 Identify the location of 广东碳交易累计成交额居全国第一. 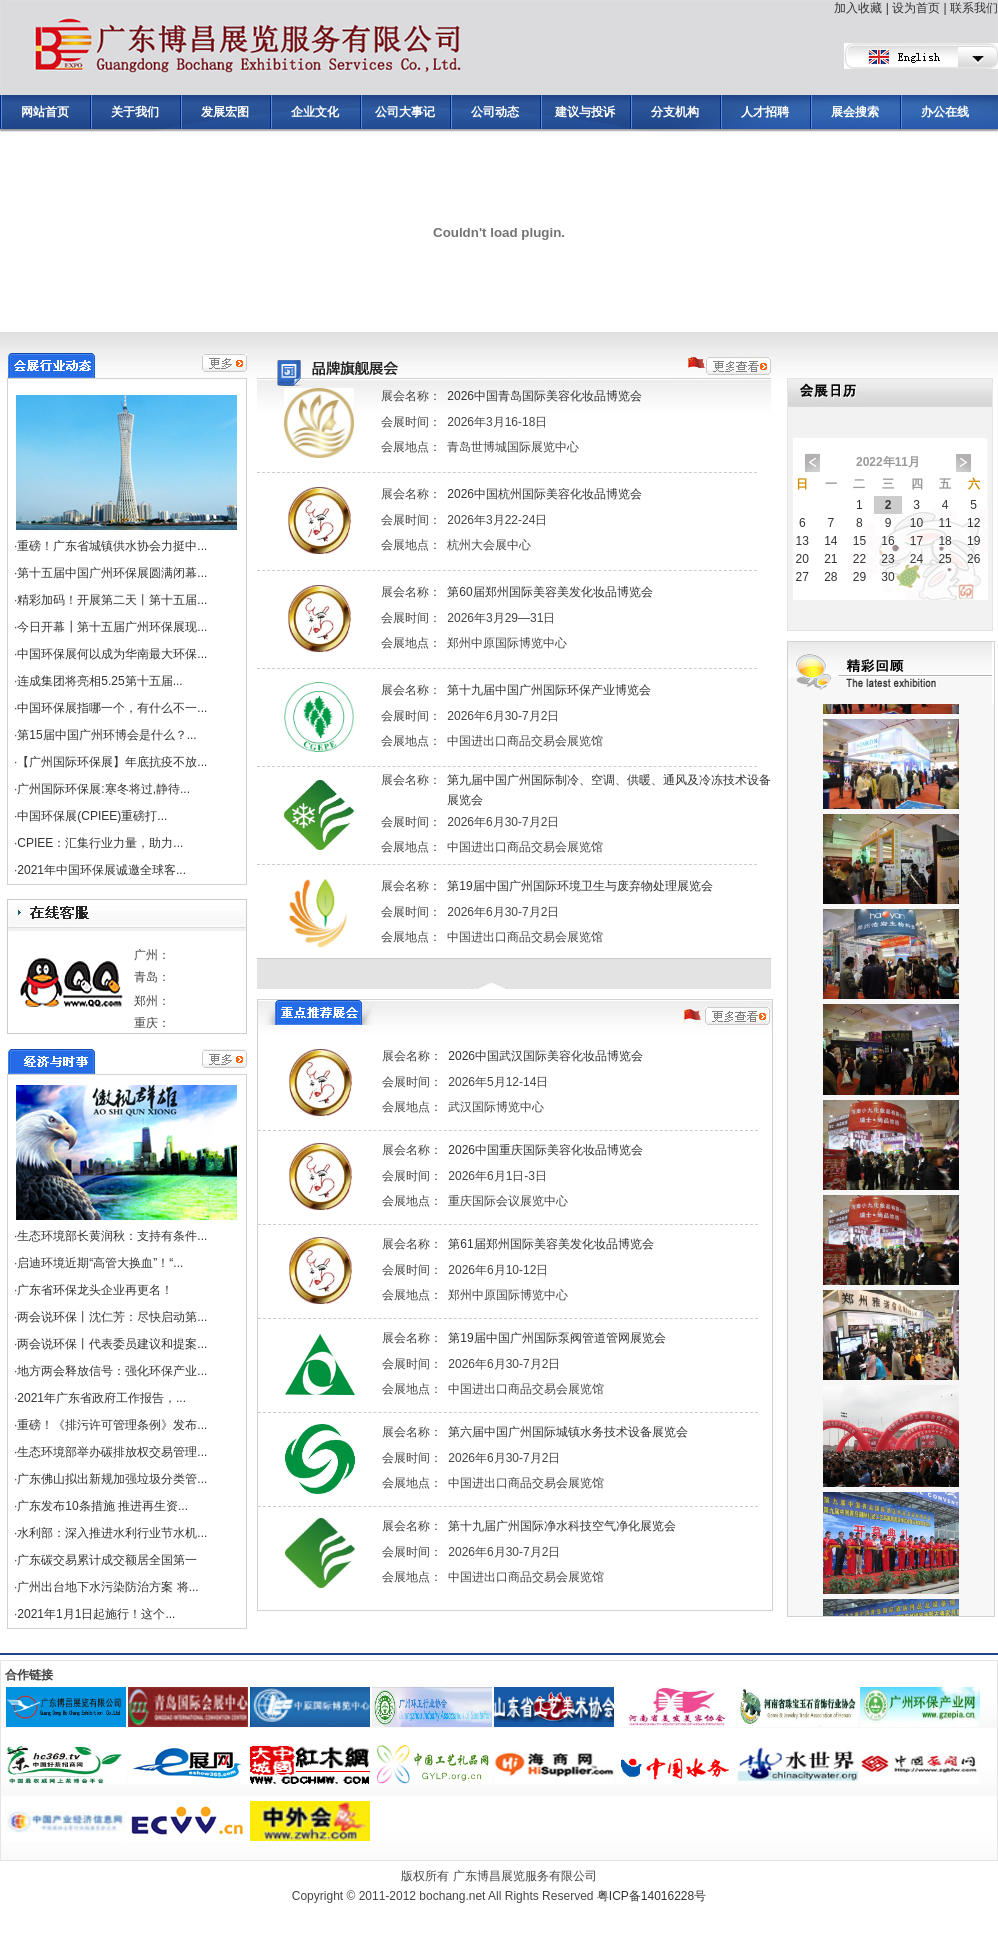
(107, 1560).